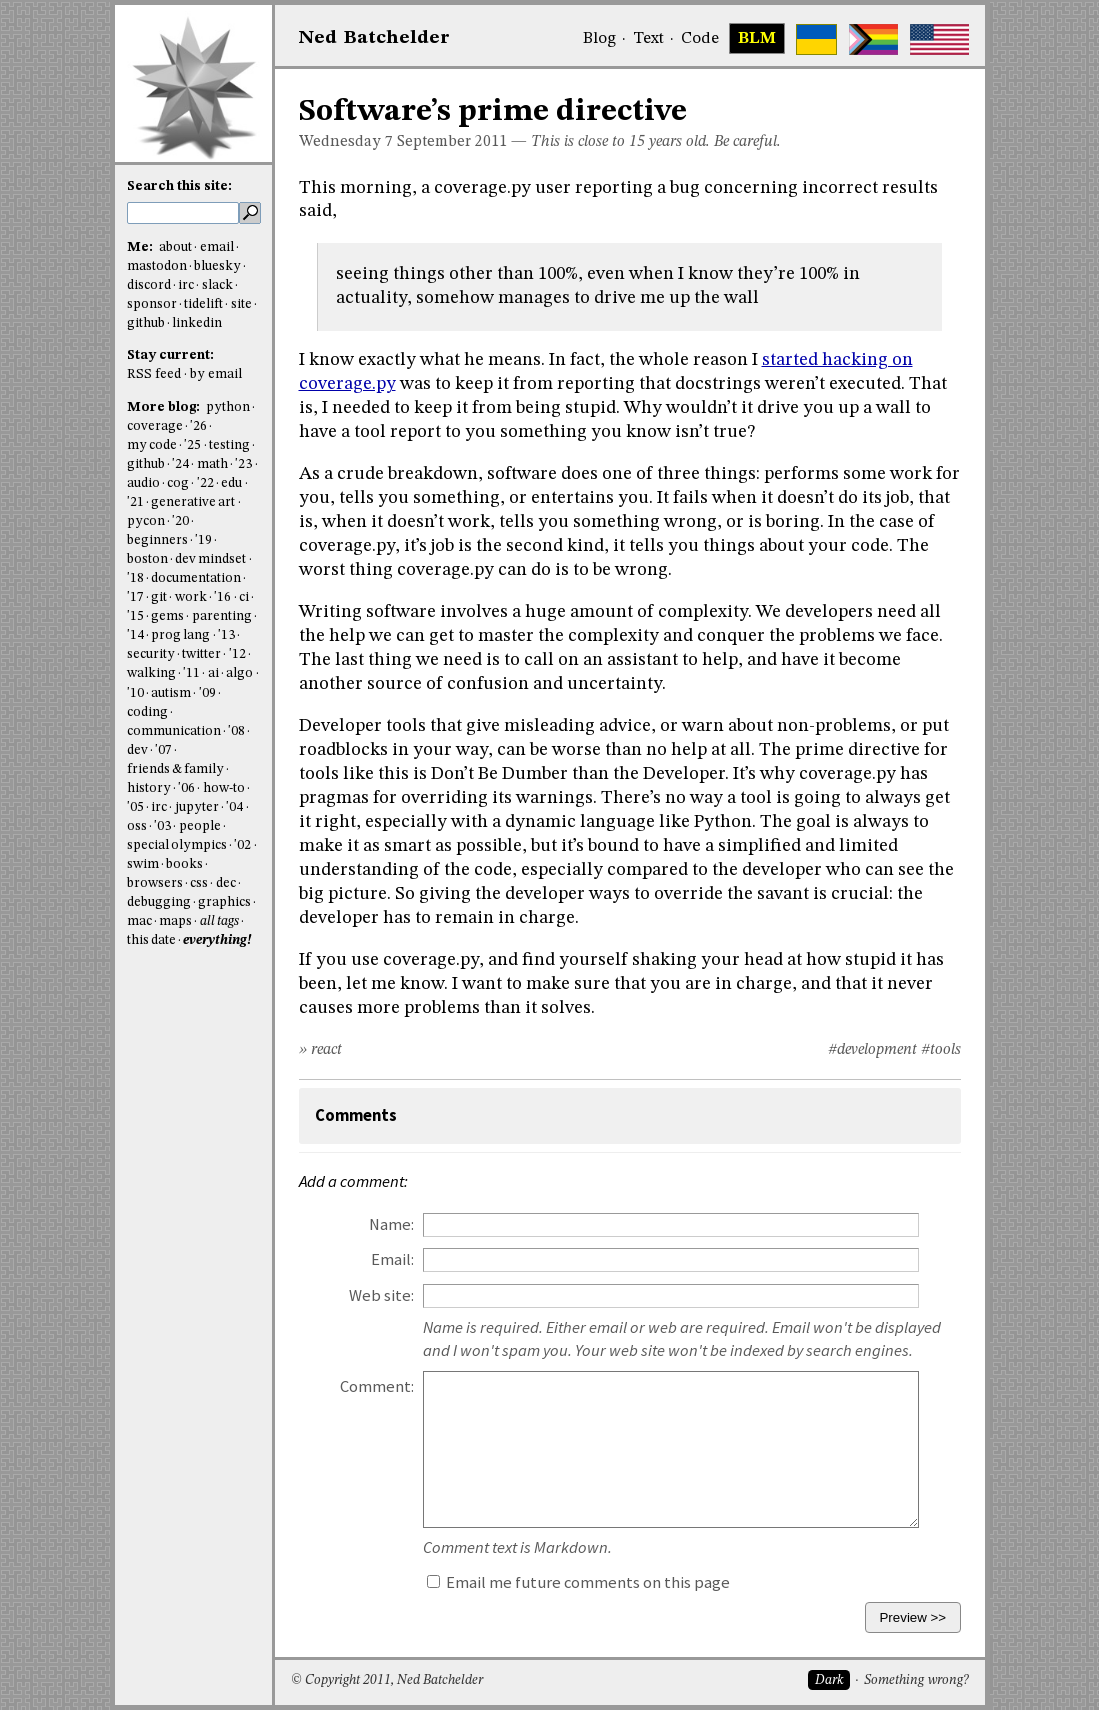  What do you see at coordinates (346, 142) in the screenshot?
I see `Wednesday 7` at bounding box center [346, 142].